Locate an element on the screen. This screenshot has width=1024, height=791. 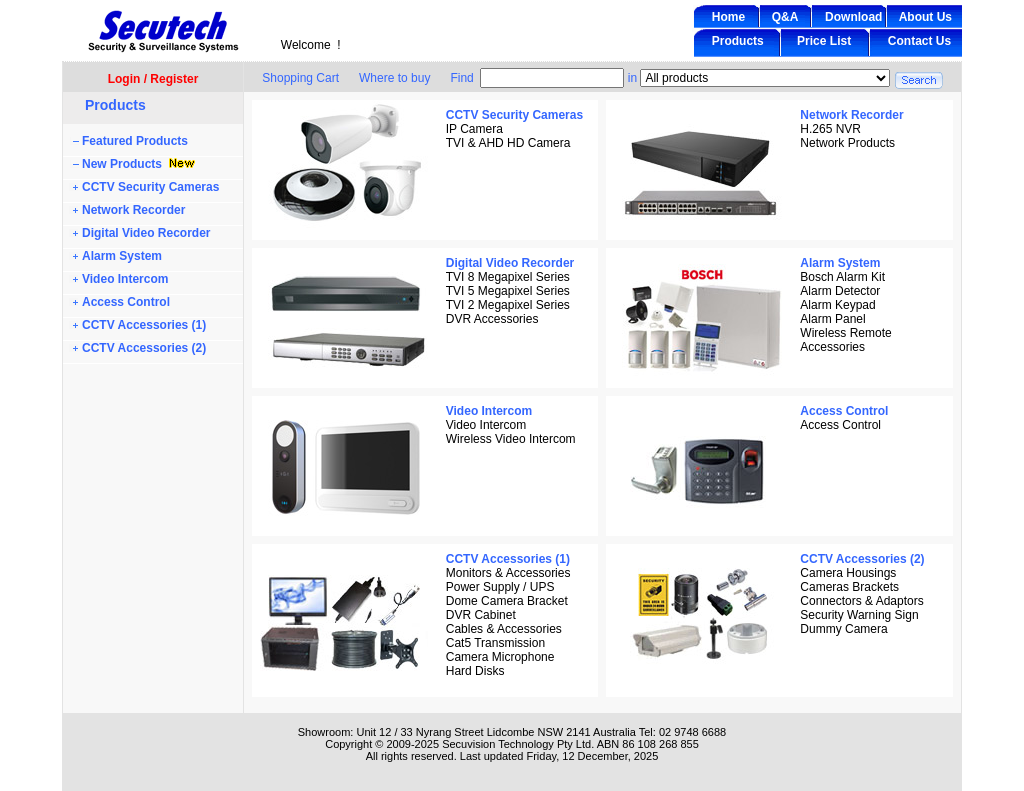
H.265 NVR is located at coordinates (830, 129).